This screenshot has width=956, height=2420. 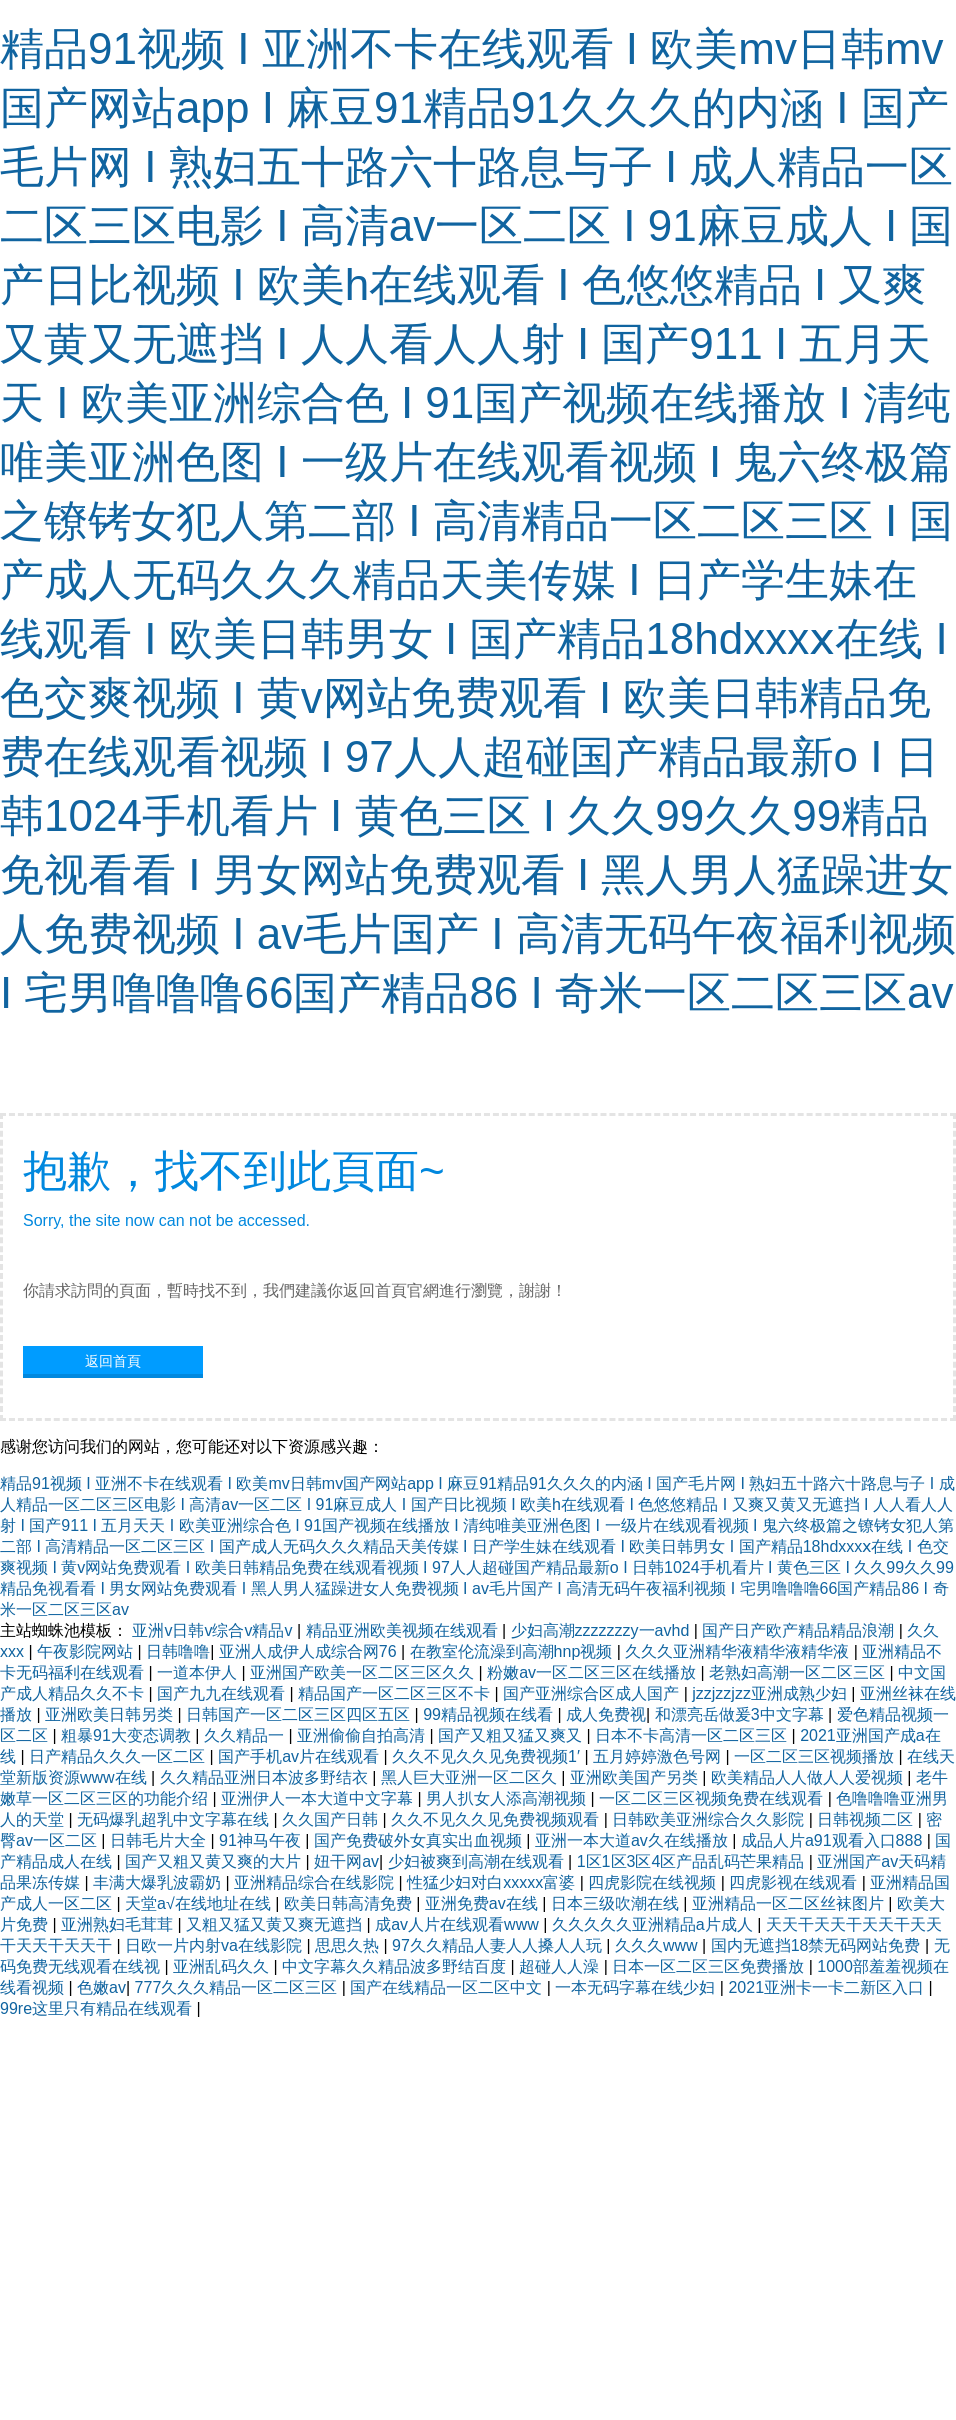 I want to click on 亚洲国产欧美一区二区三区久久, so click(x=364, y=1672).